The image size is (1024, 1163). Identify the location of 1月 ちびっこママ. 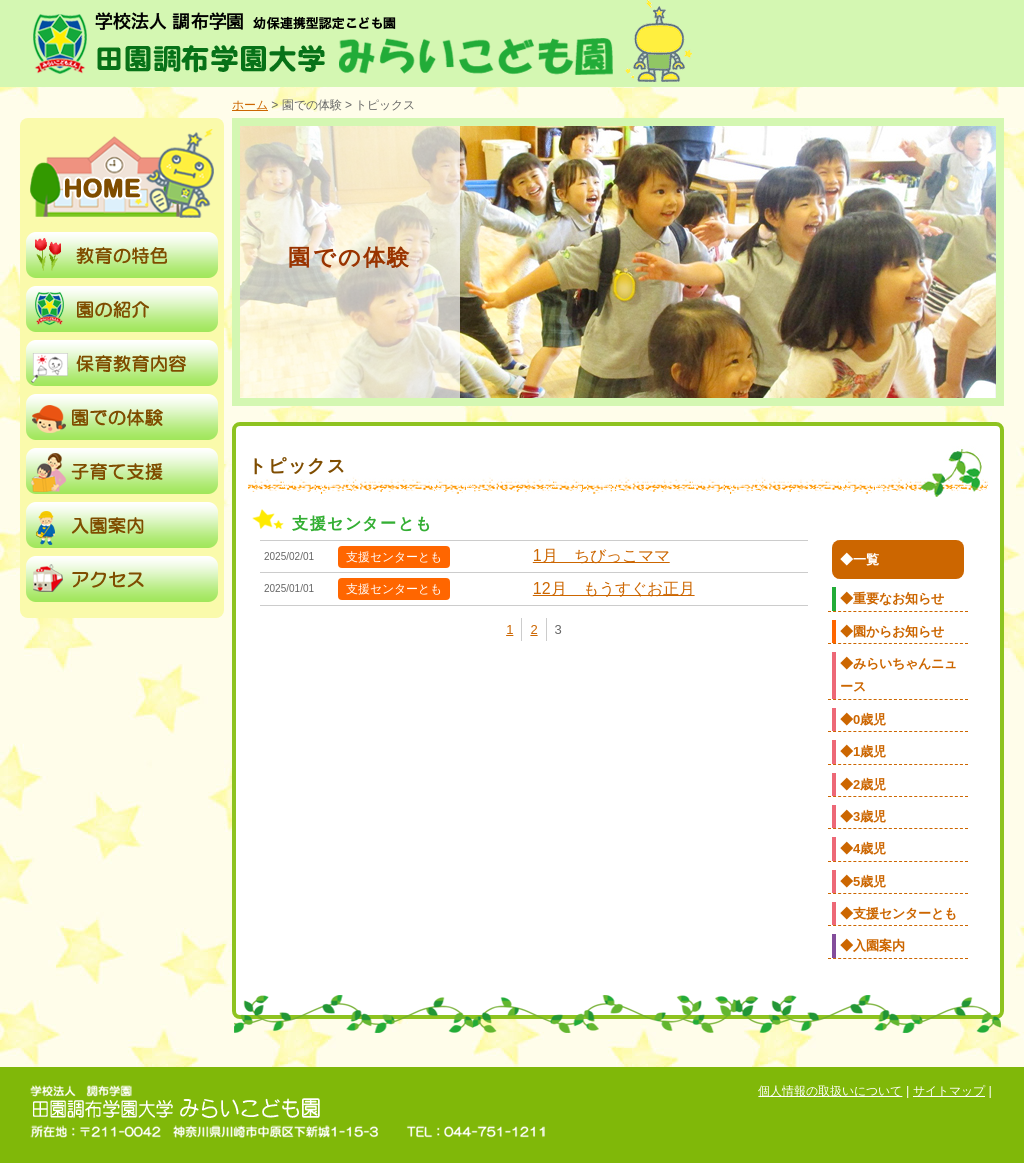
(601, 555).